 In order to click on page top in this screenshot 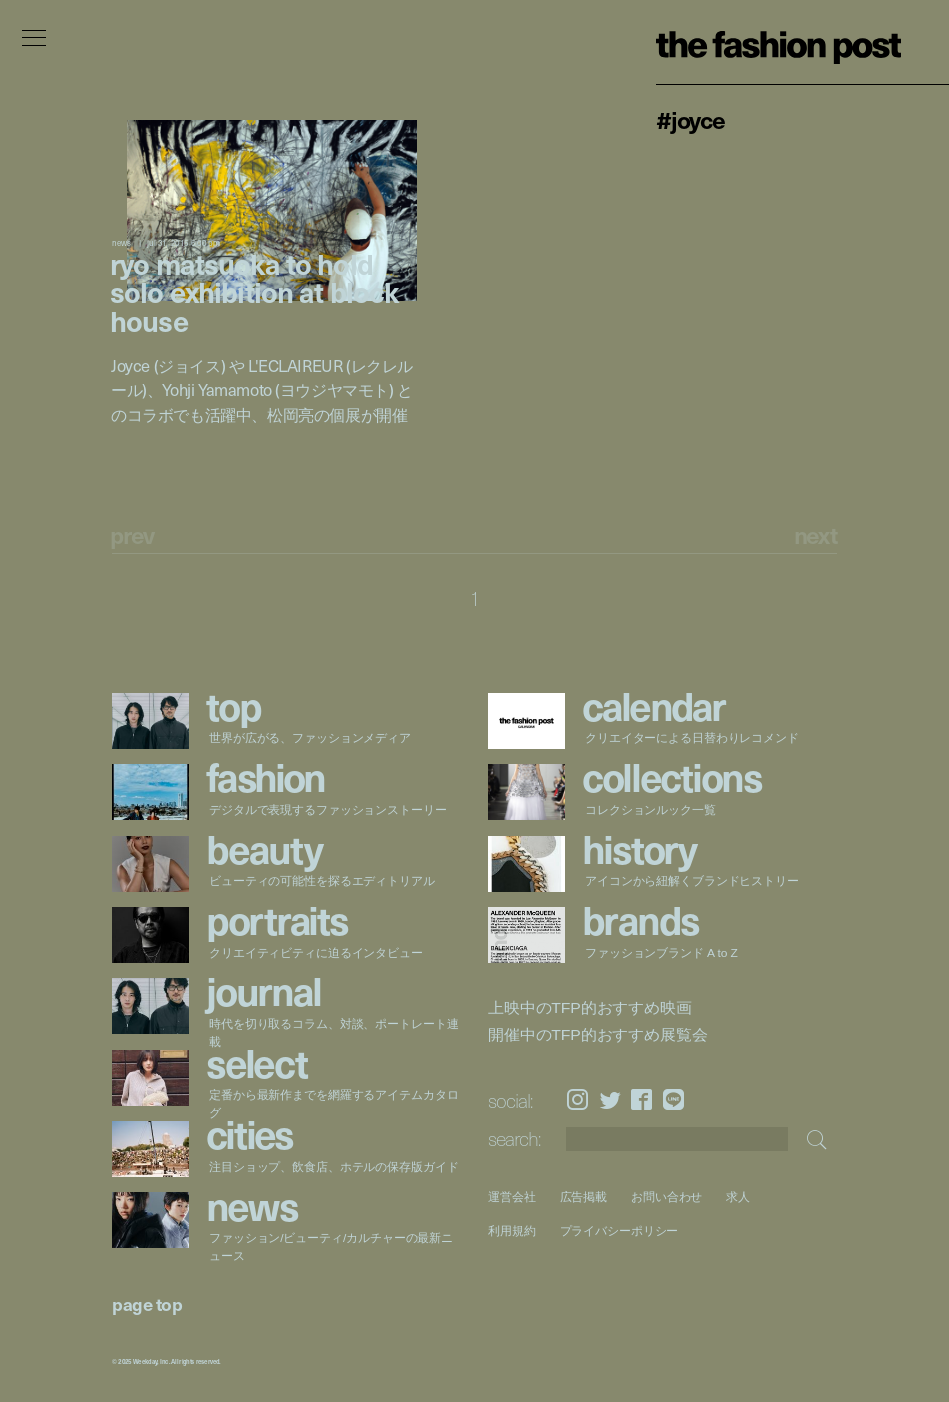, I will do `click(147, 1303)`.